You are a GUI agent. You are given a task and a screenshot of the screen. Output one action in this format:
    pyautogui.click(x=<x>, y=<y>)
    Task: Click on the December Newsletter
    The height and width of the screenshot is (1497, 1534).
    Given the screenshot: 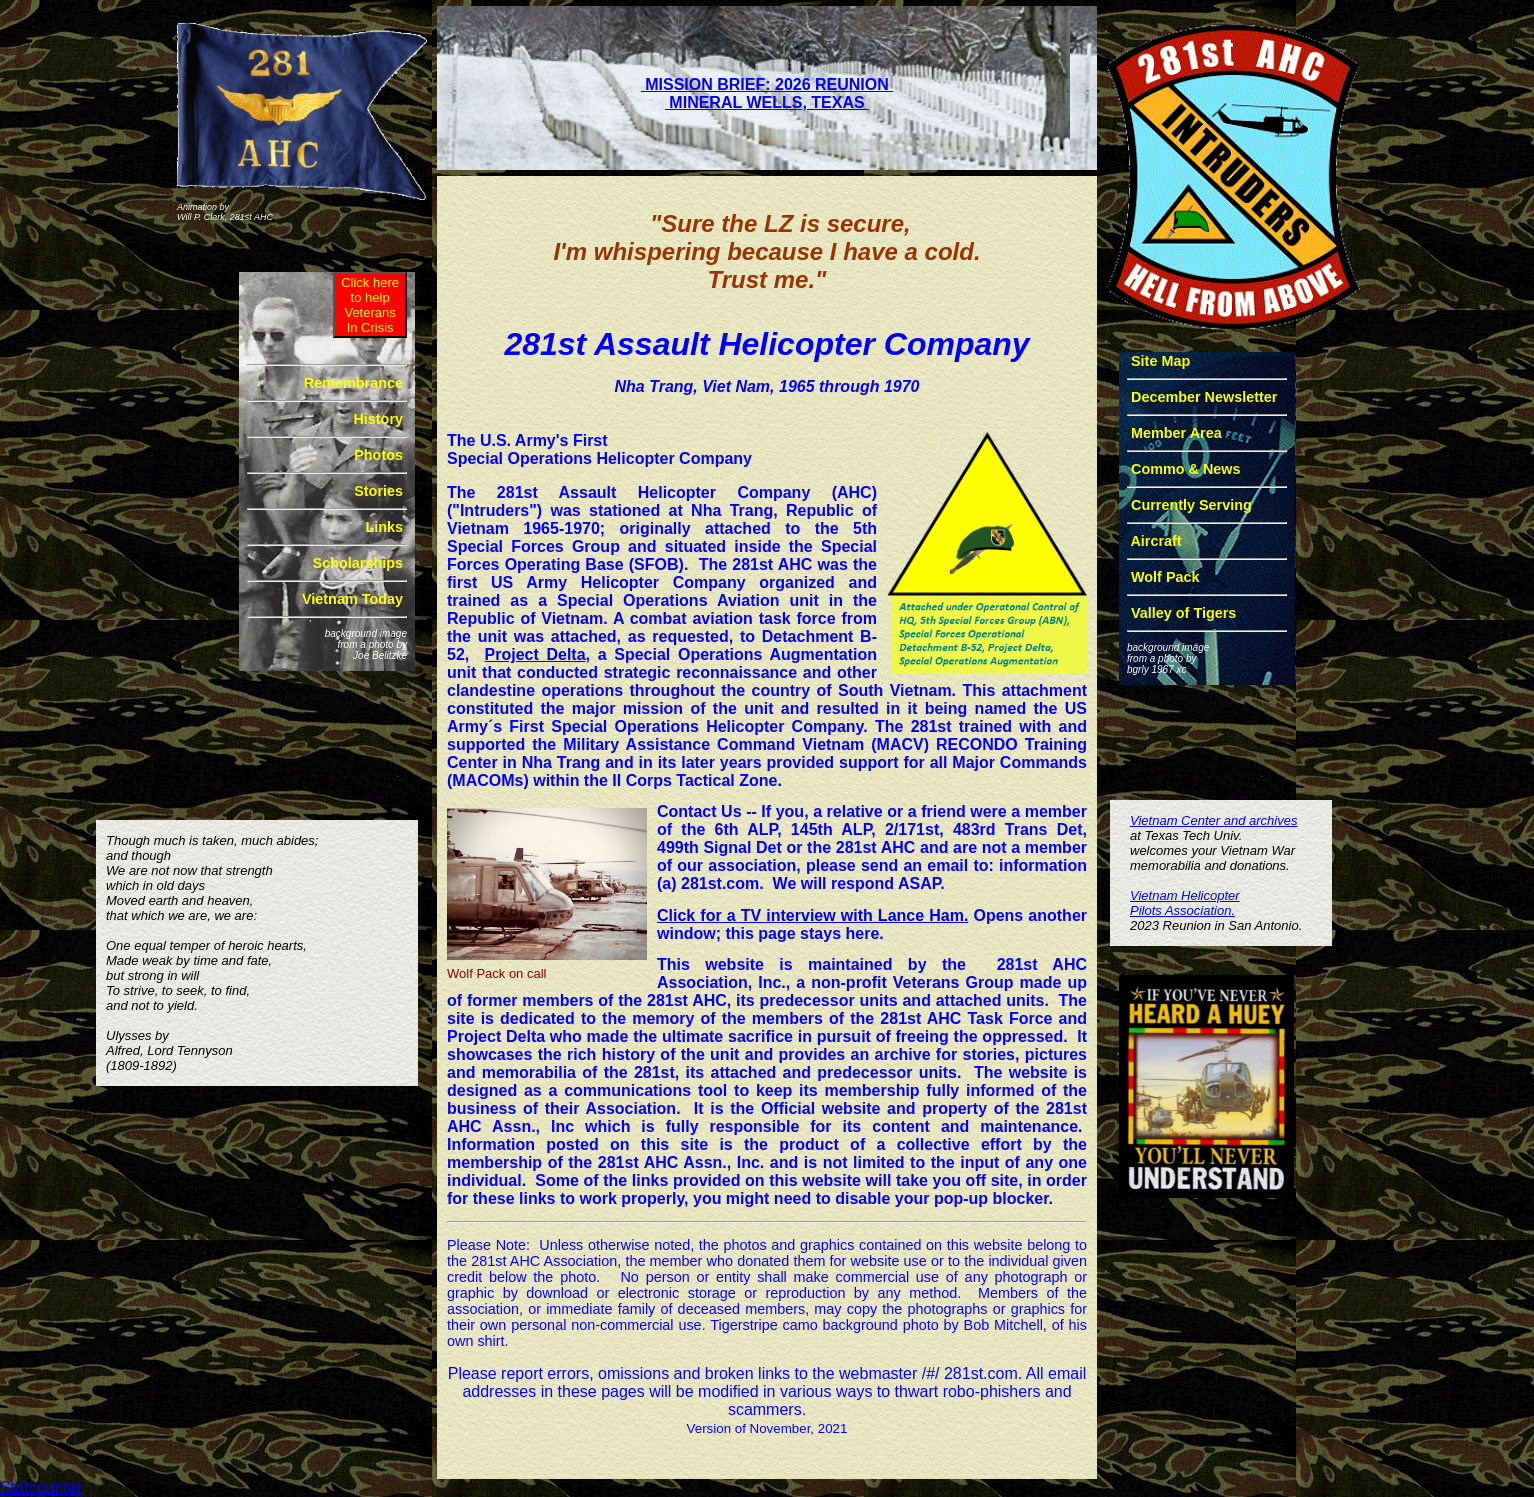 What is the action you would take?
    pyautogui.click(x=1204, y=397)
    